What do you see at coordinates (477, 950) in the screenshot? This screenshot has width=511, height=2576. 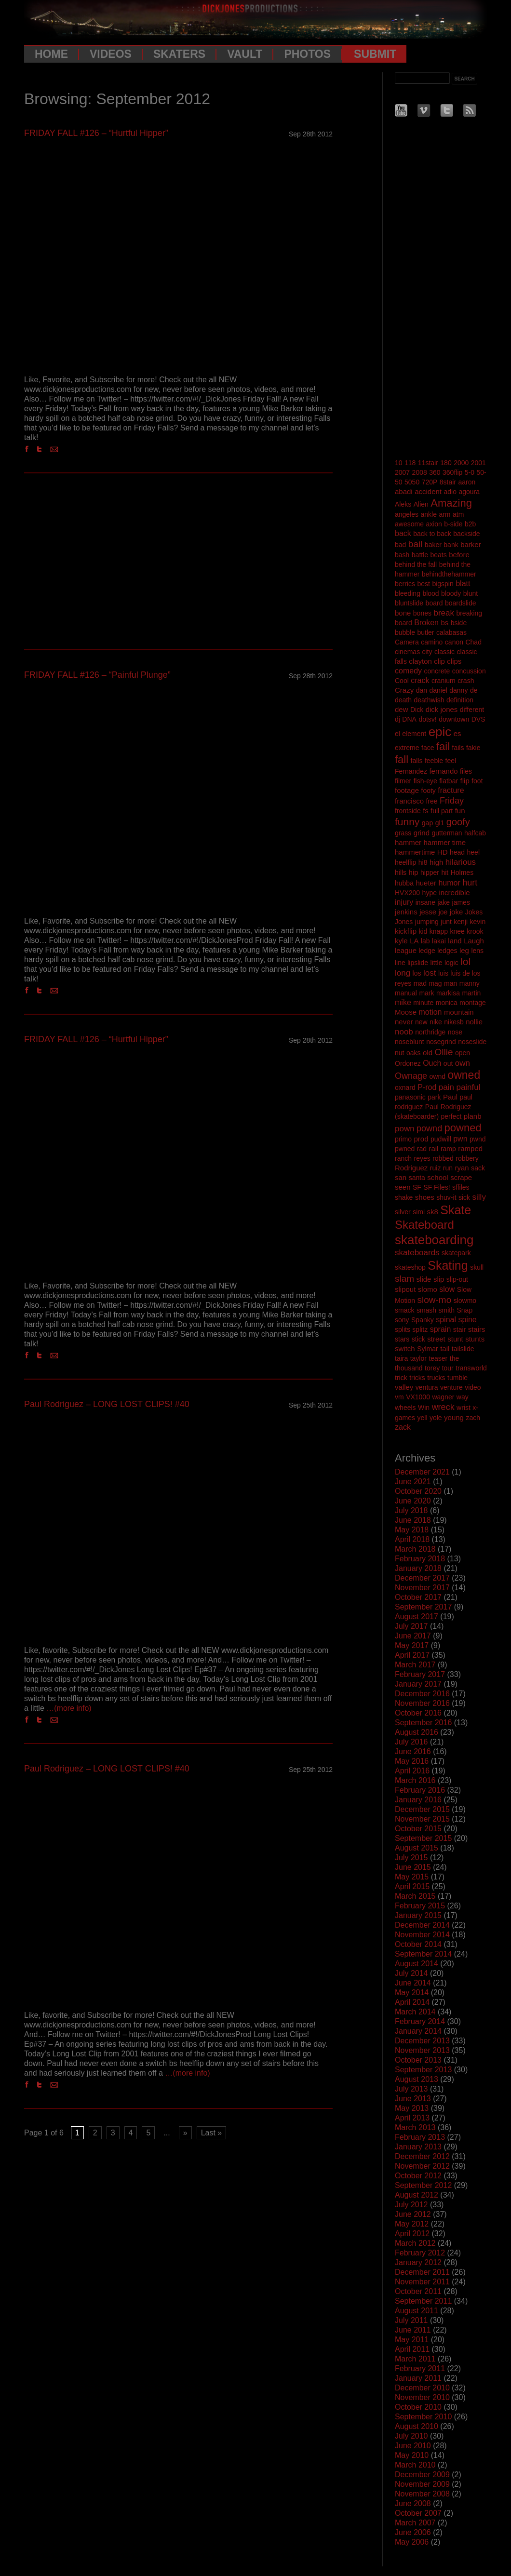 I see `lens` at bounding box center [477, 950].